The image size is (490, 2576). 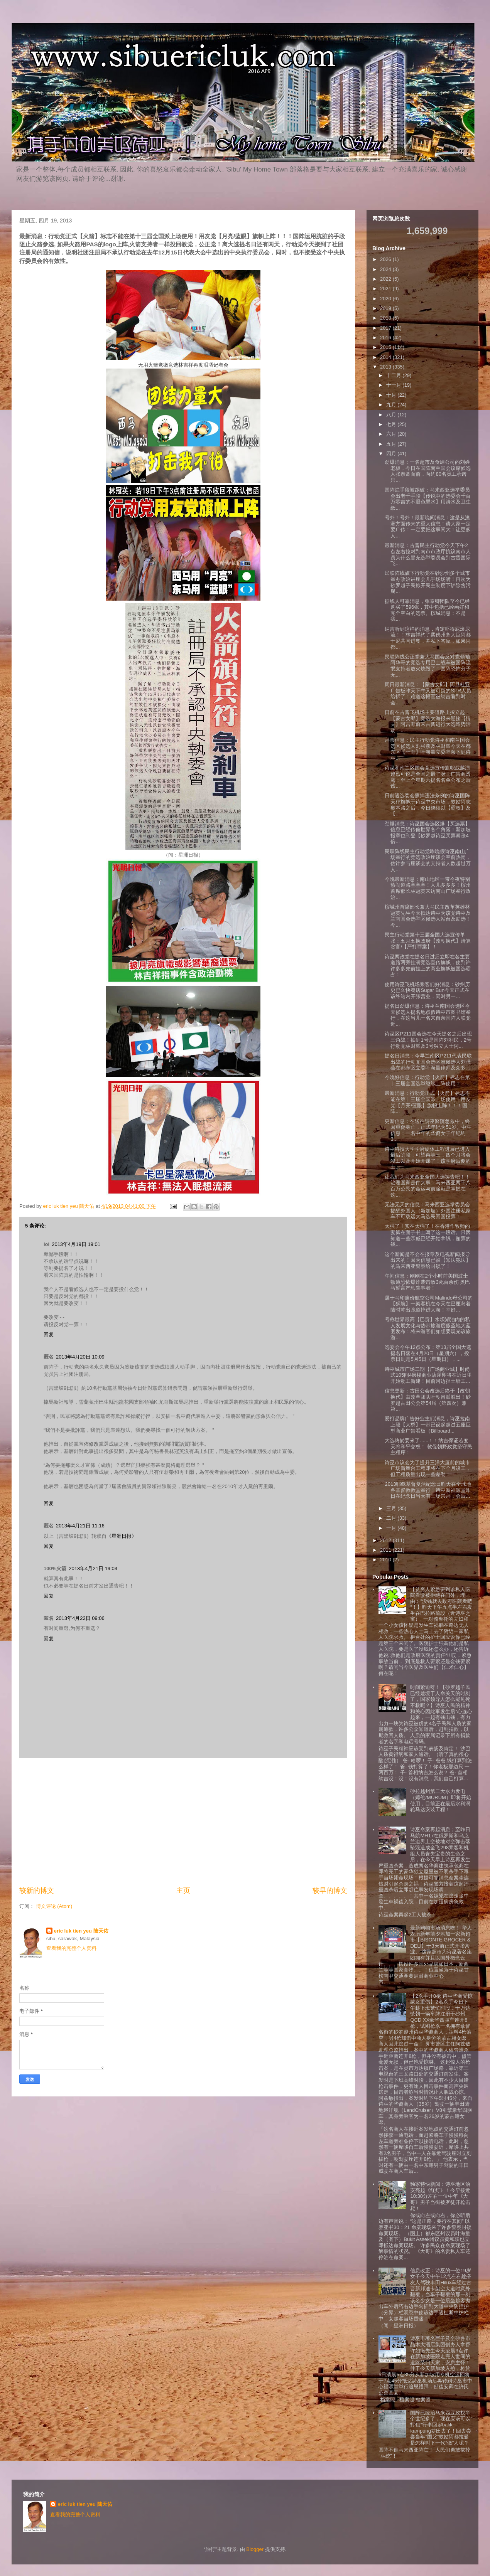 What do you see at coordinates (428, 1186) in the screenshot?
I see `让我们为马来西亚全国大选祷告吧！！ 治理国家是件大事：马来西亚两千八百万公民的命运与前途就是掌握在这...` at bounding box center [428, 1186].